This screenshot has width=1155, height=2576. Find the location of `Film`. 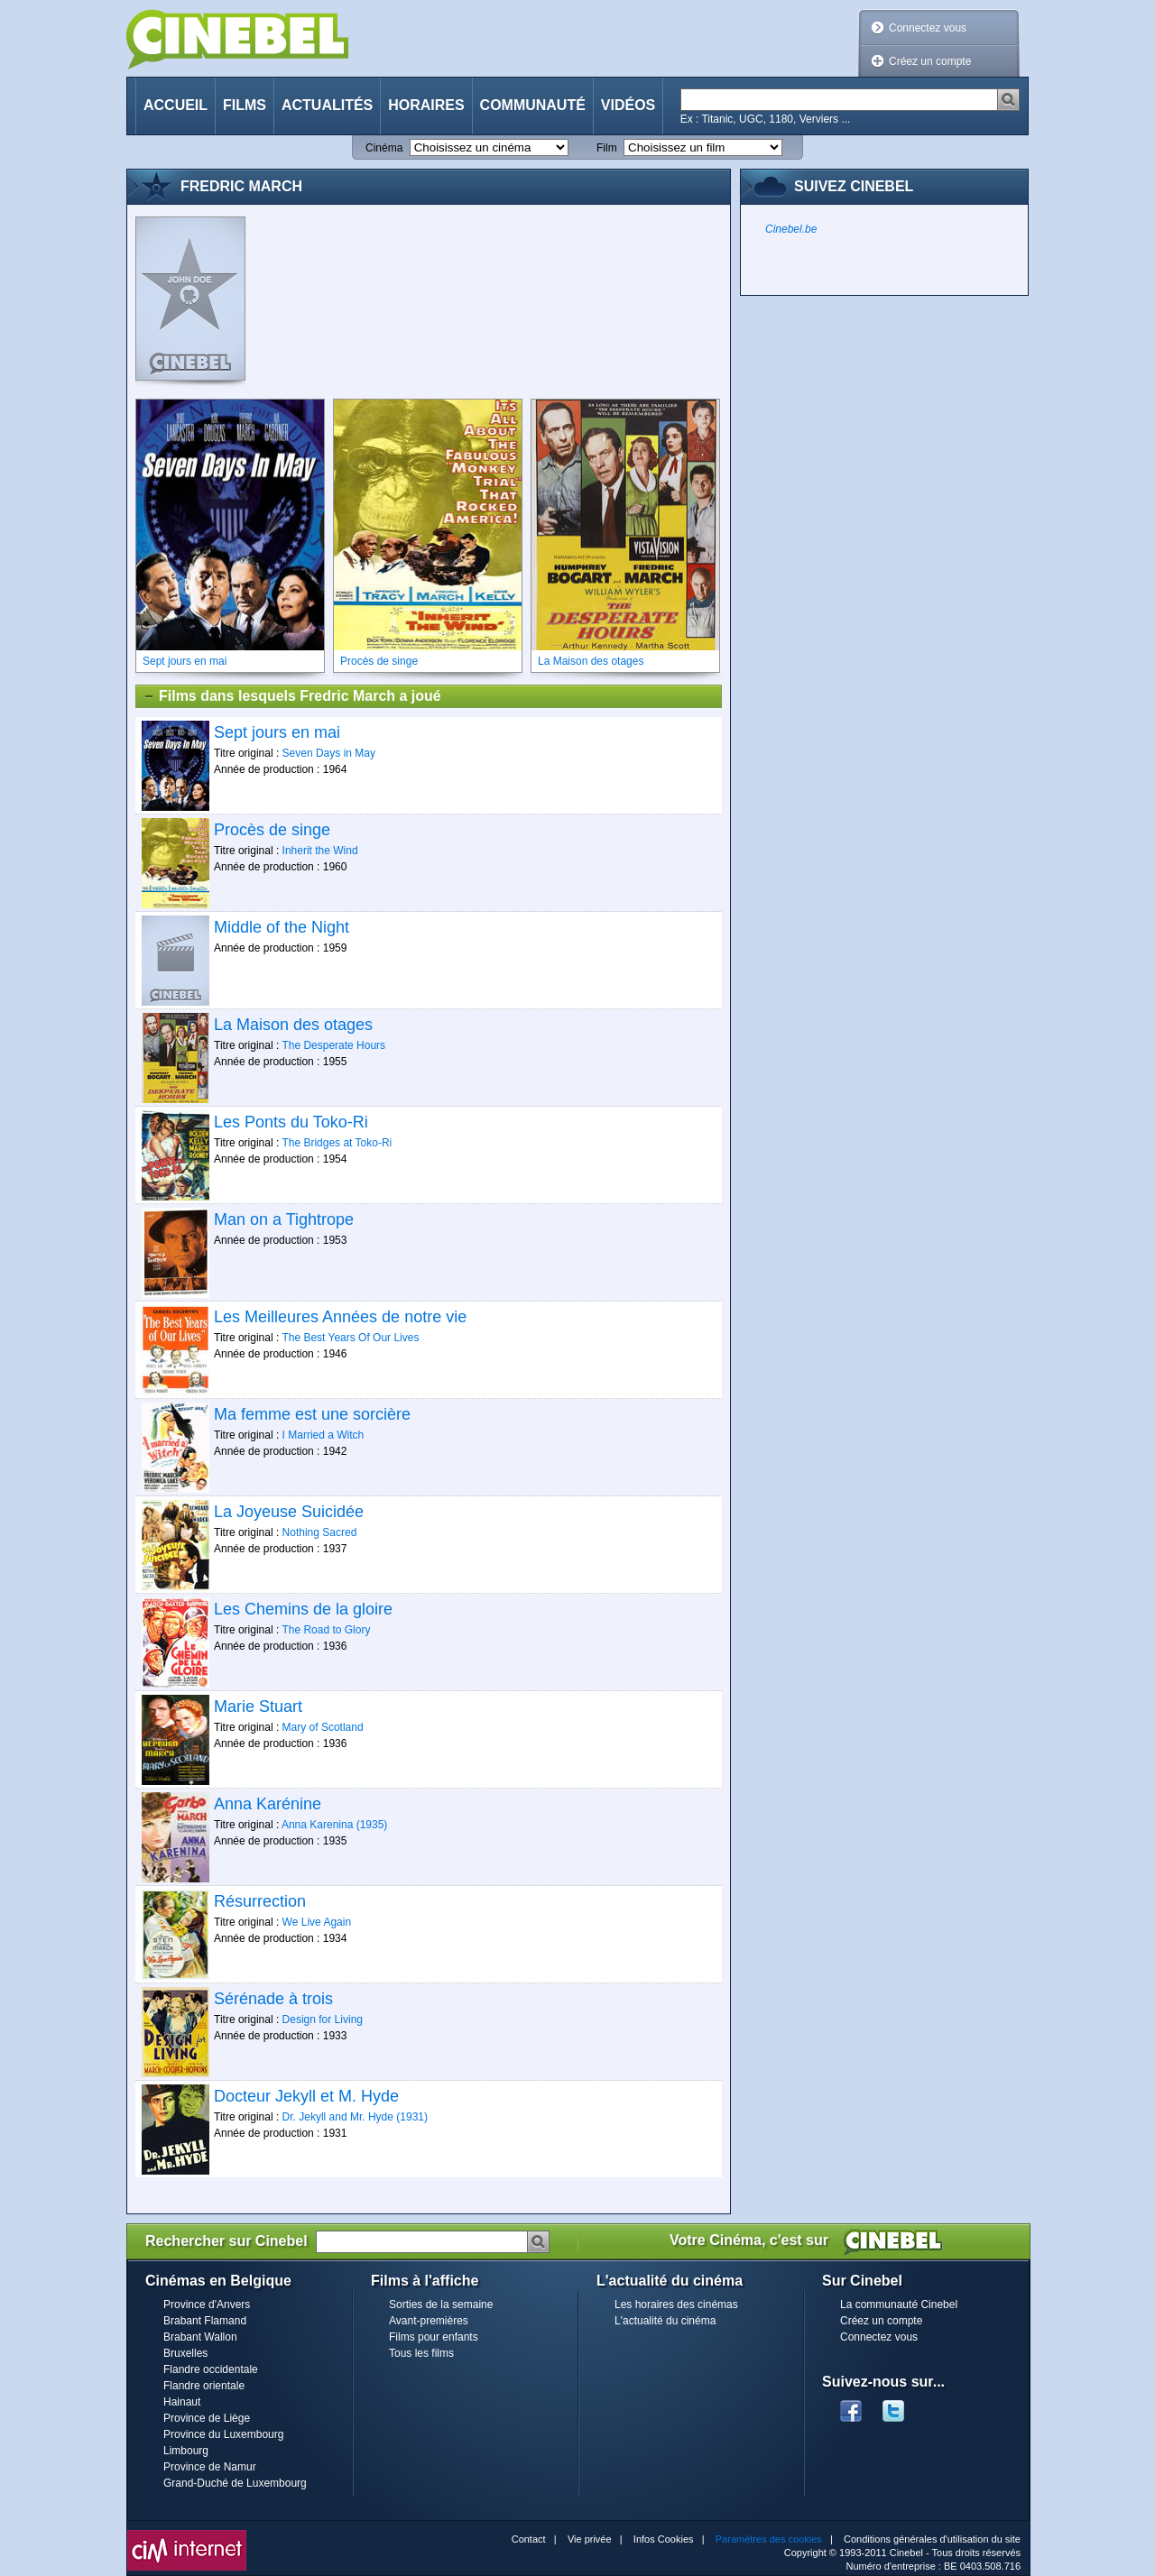

Film is located at coordinates (606, 148).